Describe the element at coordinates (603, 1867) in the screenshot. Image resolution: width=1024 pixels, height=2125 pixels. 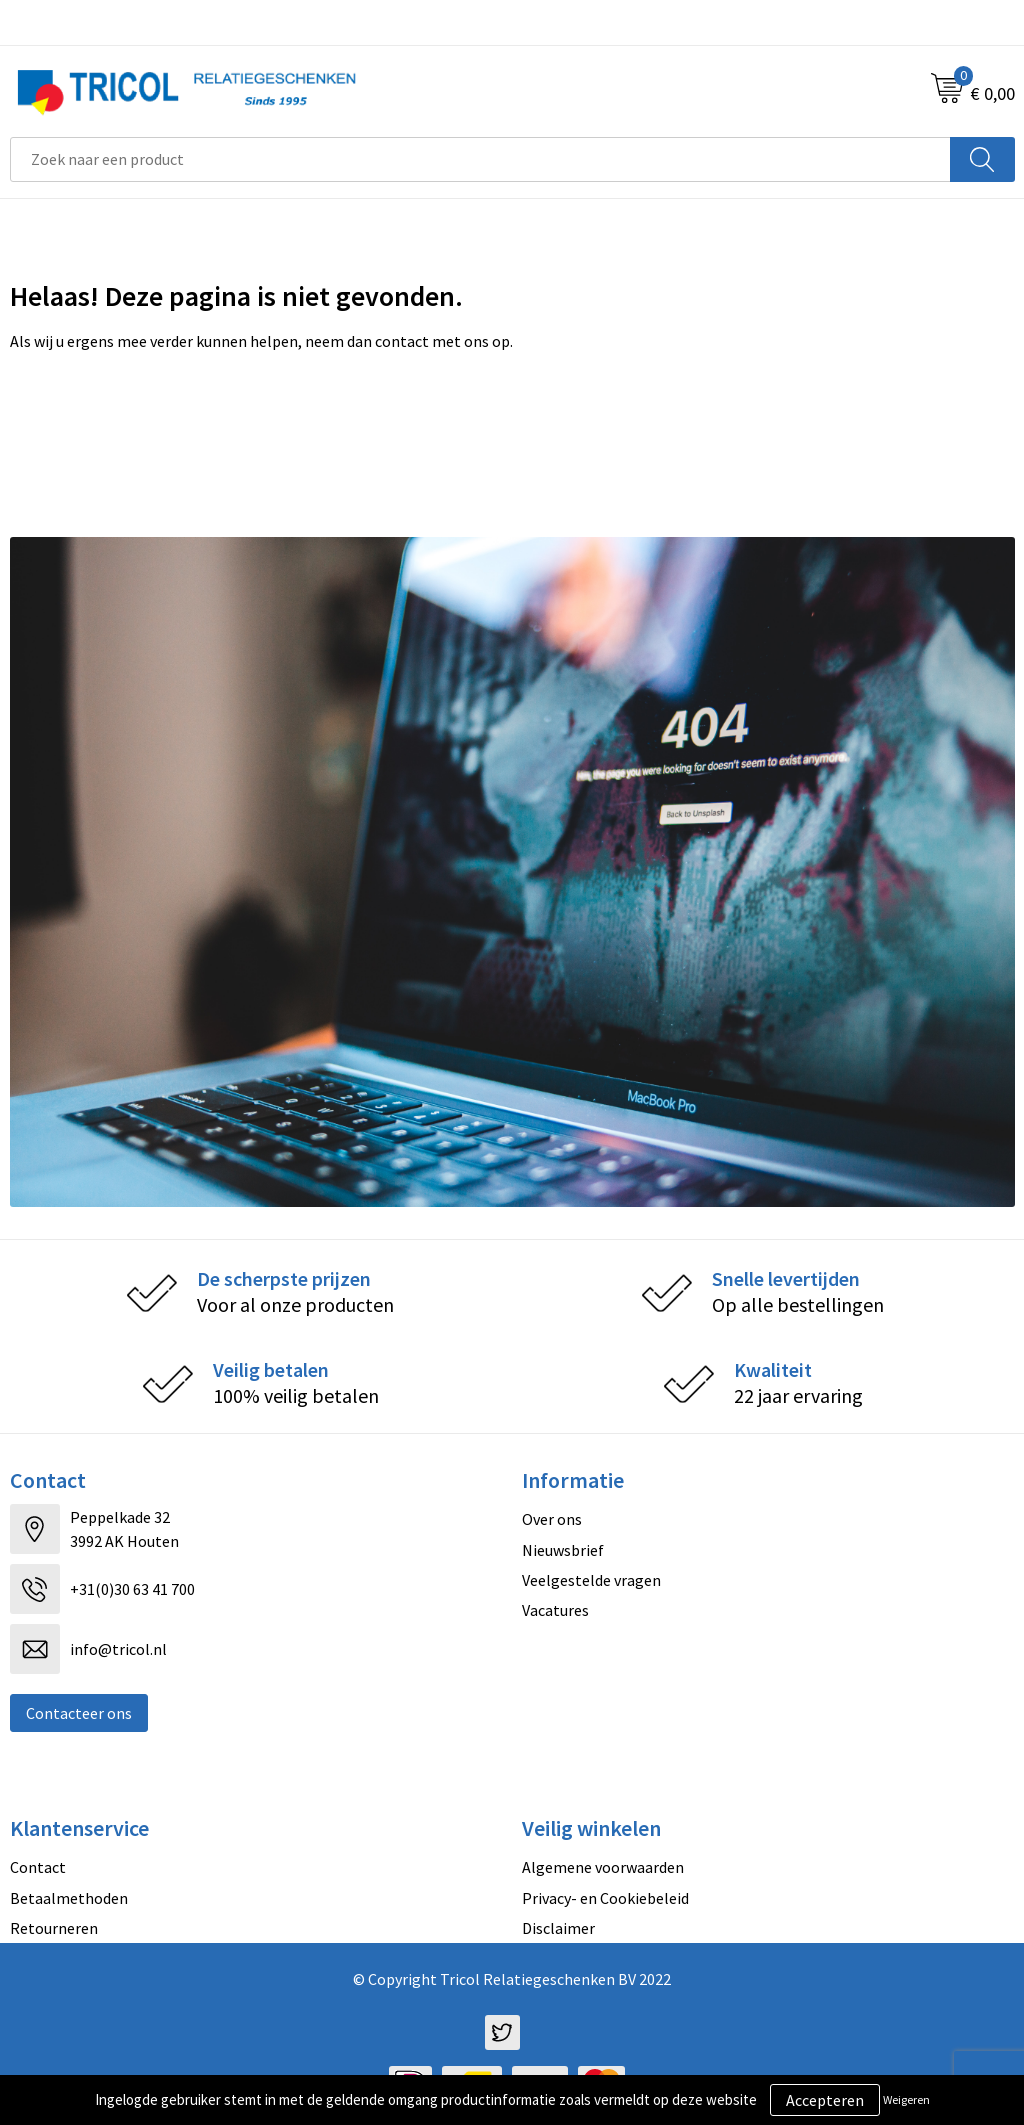
I see `Algemene voorwaarden` at that location.